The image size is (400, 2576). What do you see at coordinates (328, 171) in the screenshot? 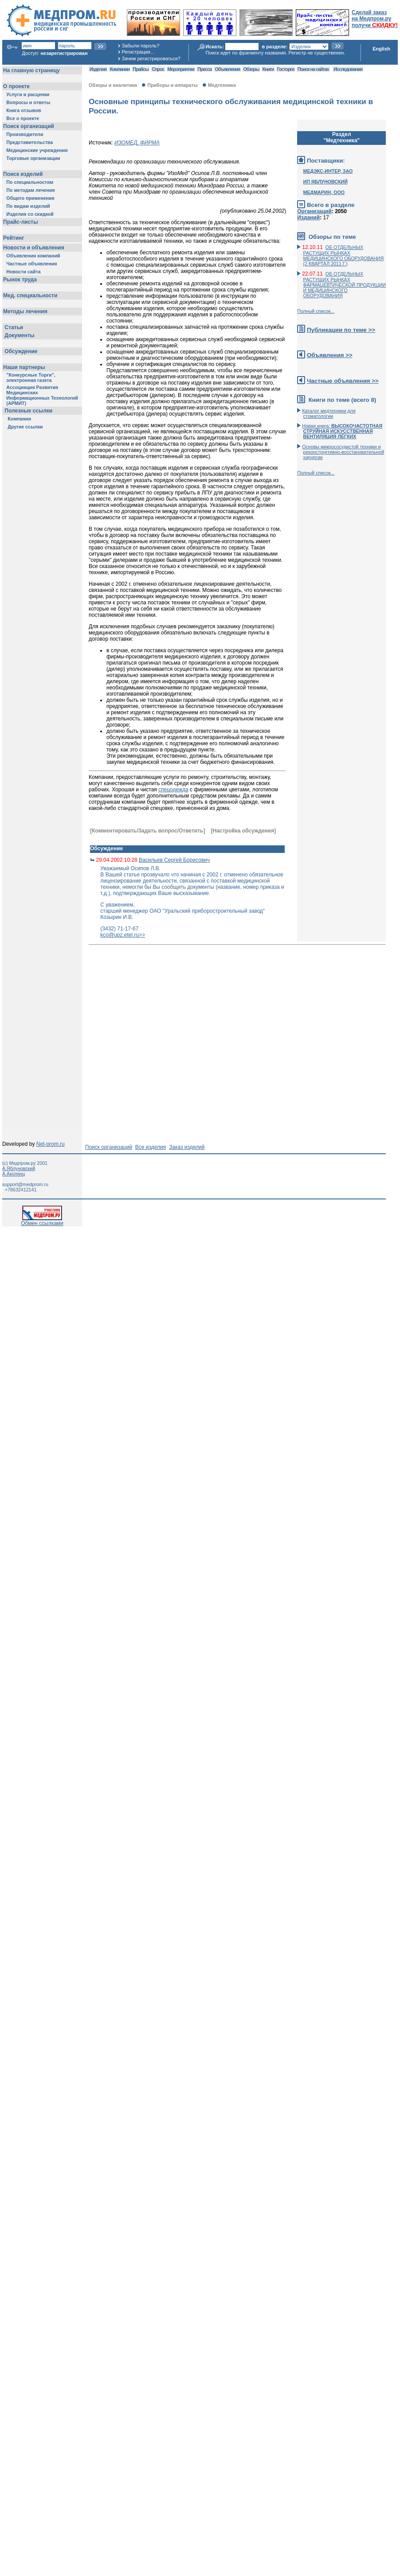
I see `МЕДЭКС-ИНТЕР, ЗАО` at bounding box center [328, 171].